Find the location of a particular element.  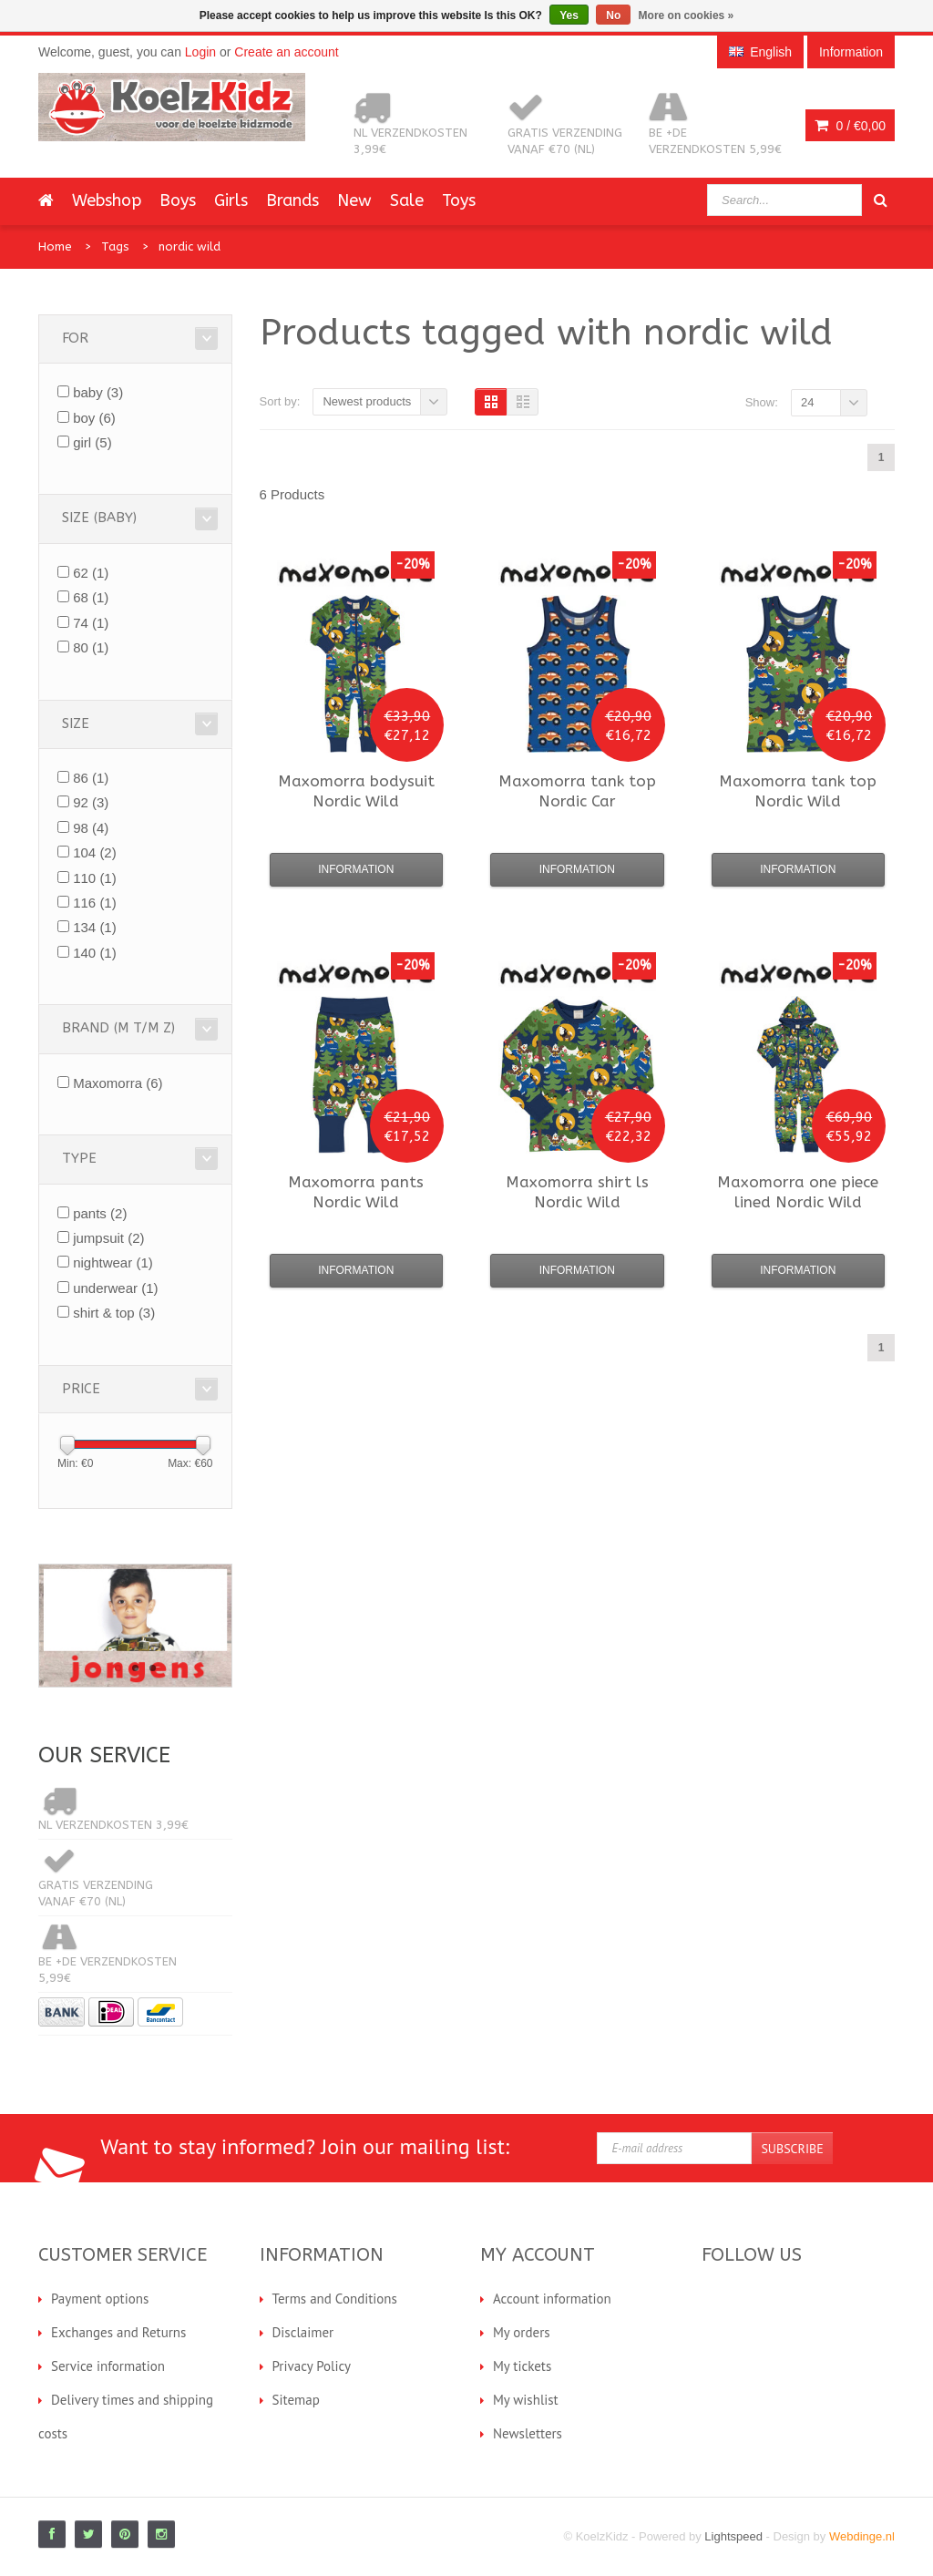

My wishlist is located at coordinates (526, 2399).